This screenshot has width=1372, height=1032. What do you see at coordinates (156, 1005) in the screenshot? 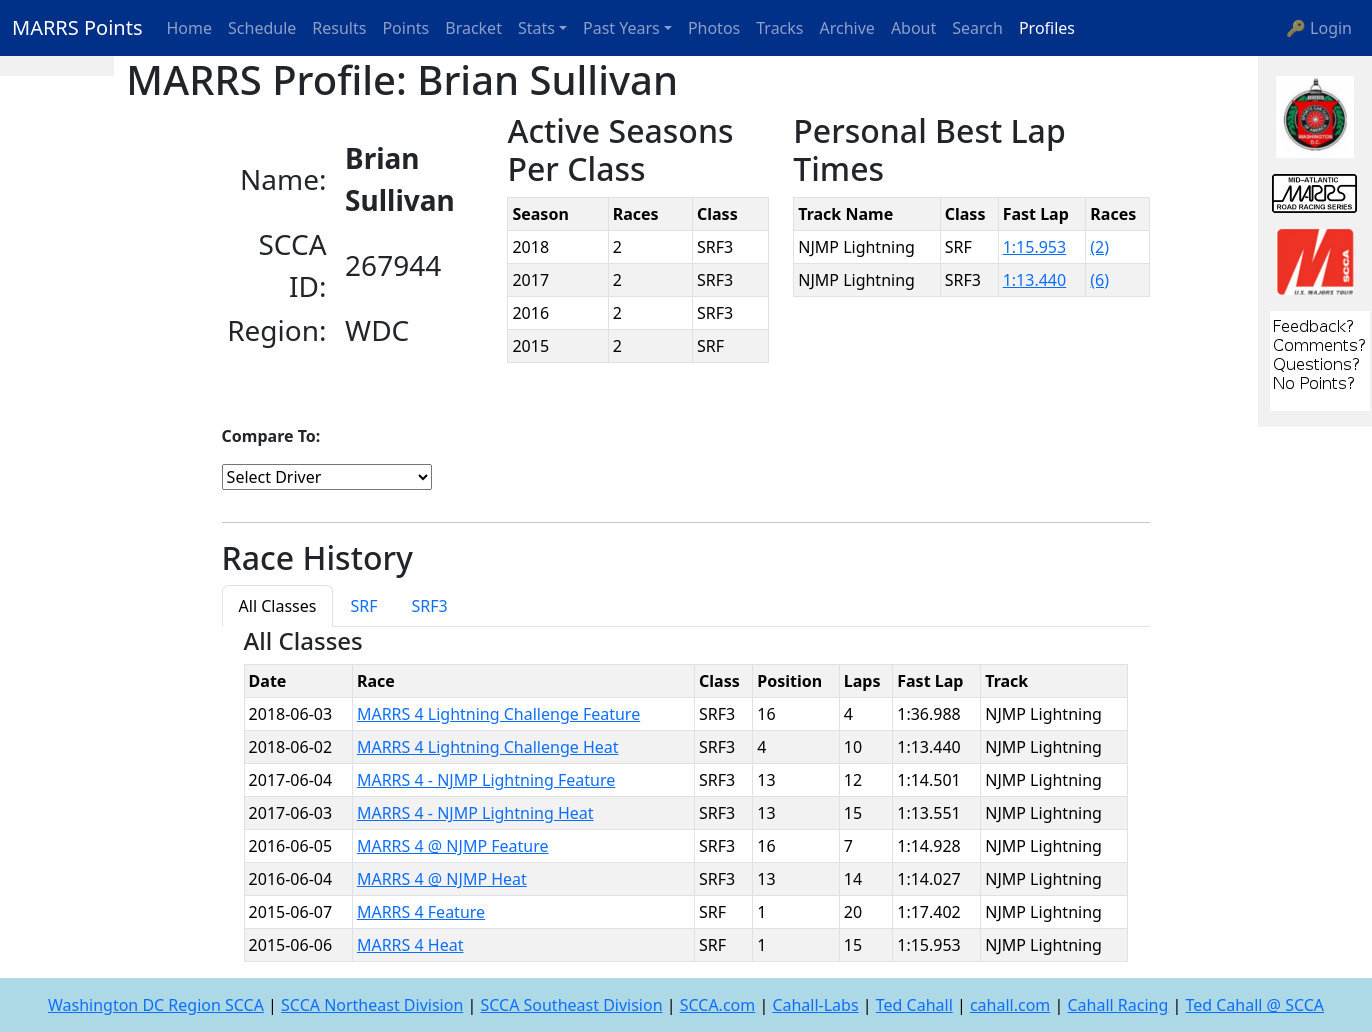
I see `Washington DC Region SCCA` at bounding box center [156, 1005].